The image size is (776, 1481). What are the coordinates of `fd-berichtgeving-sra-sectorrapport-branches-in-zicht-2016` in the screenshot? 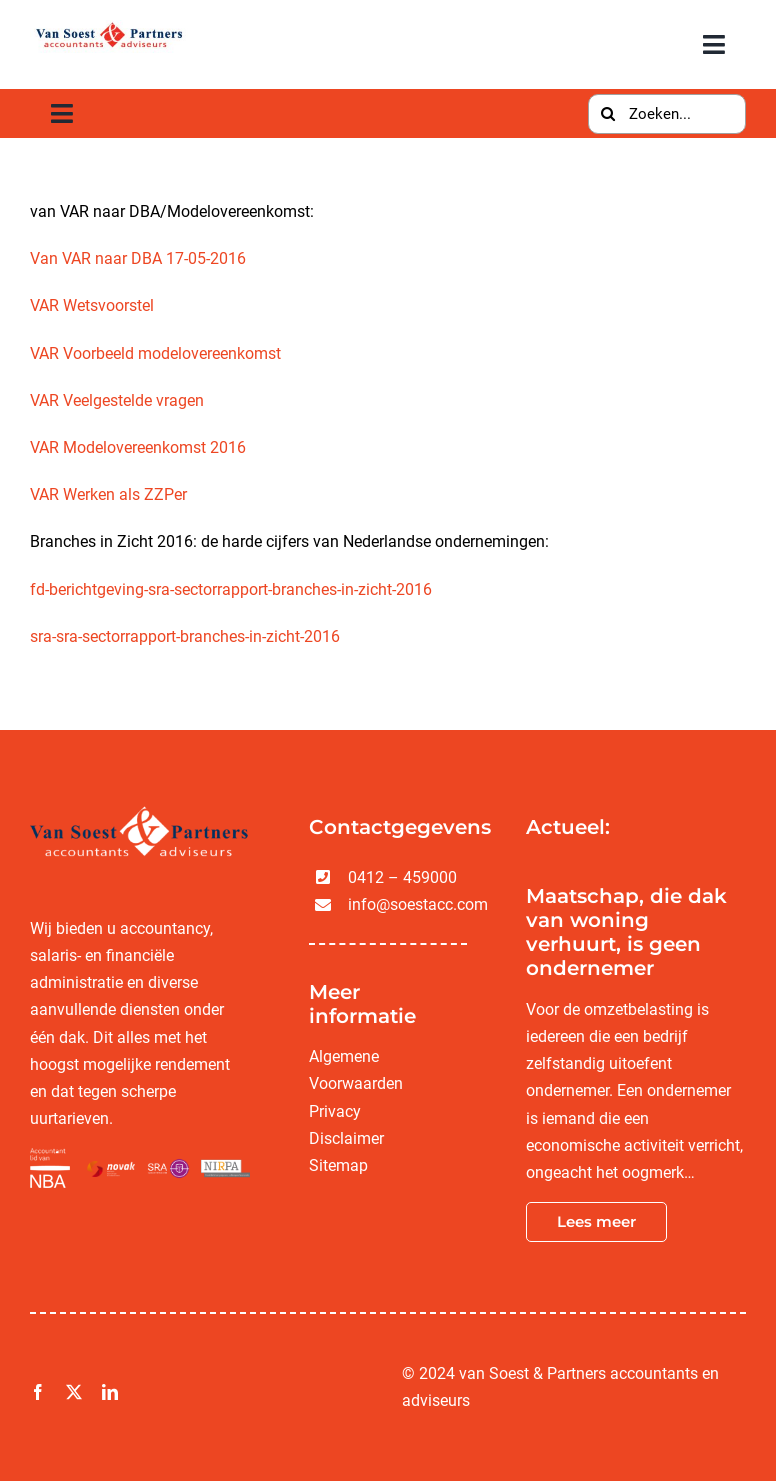 It's located at (231, 589).